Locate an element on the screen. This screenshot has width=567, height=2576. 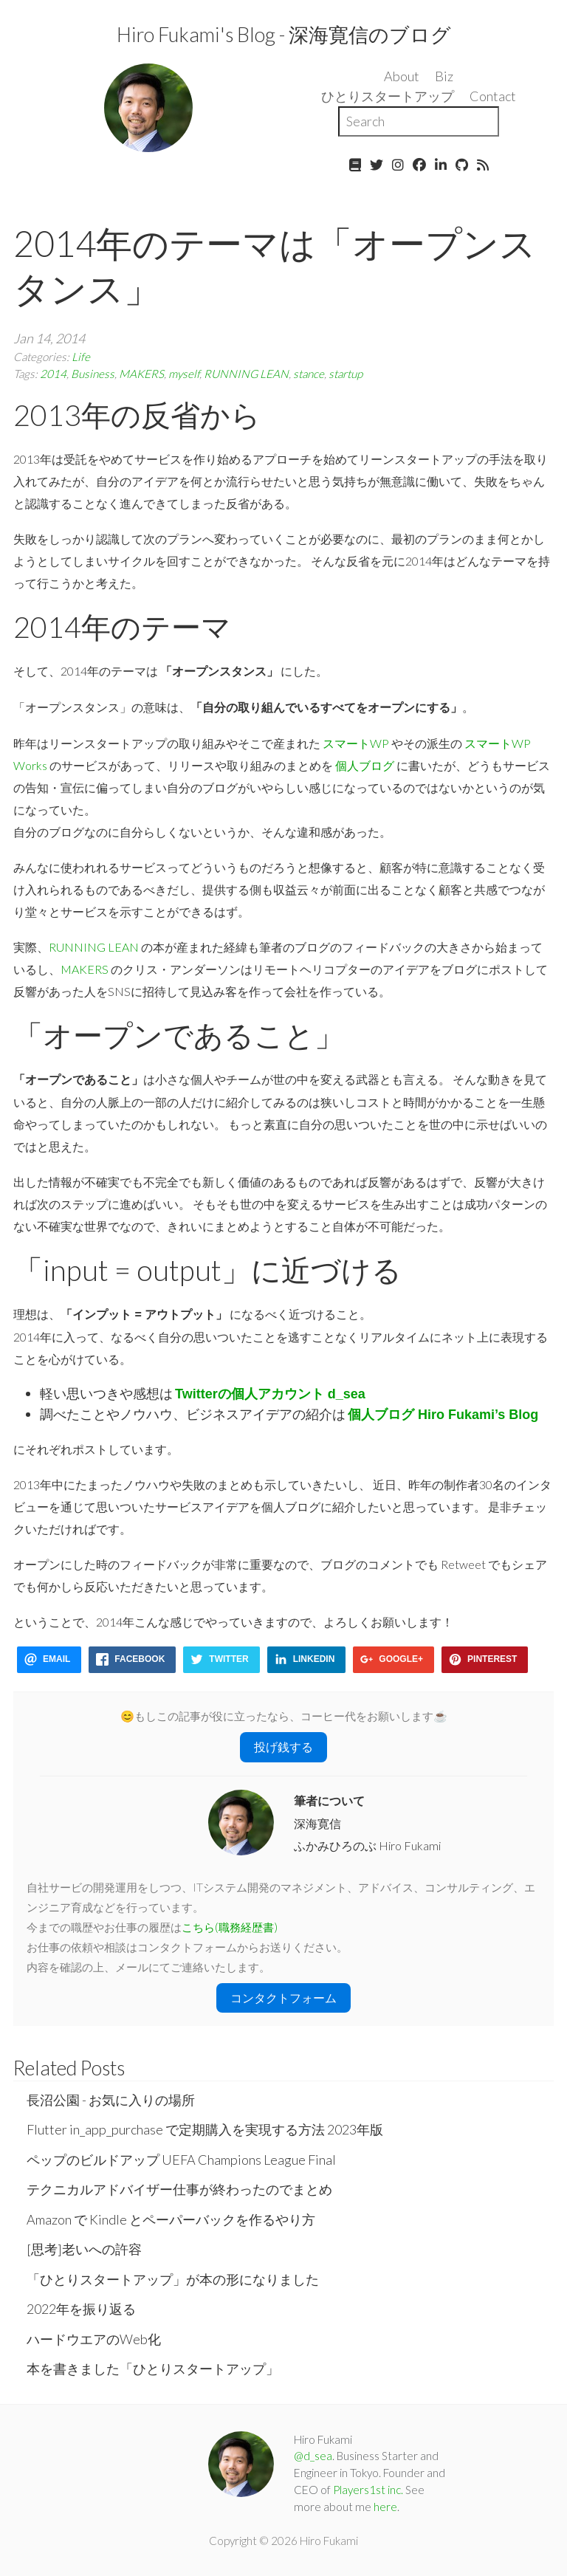
Hiro Fukami's Blog - 深海寛信のブログ is located at coordinates (284, 34).